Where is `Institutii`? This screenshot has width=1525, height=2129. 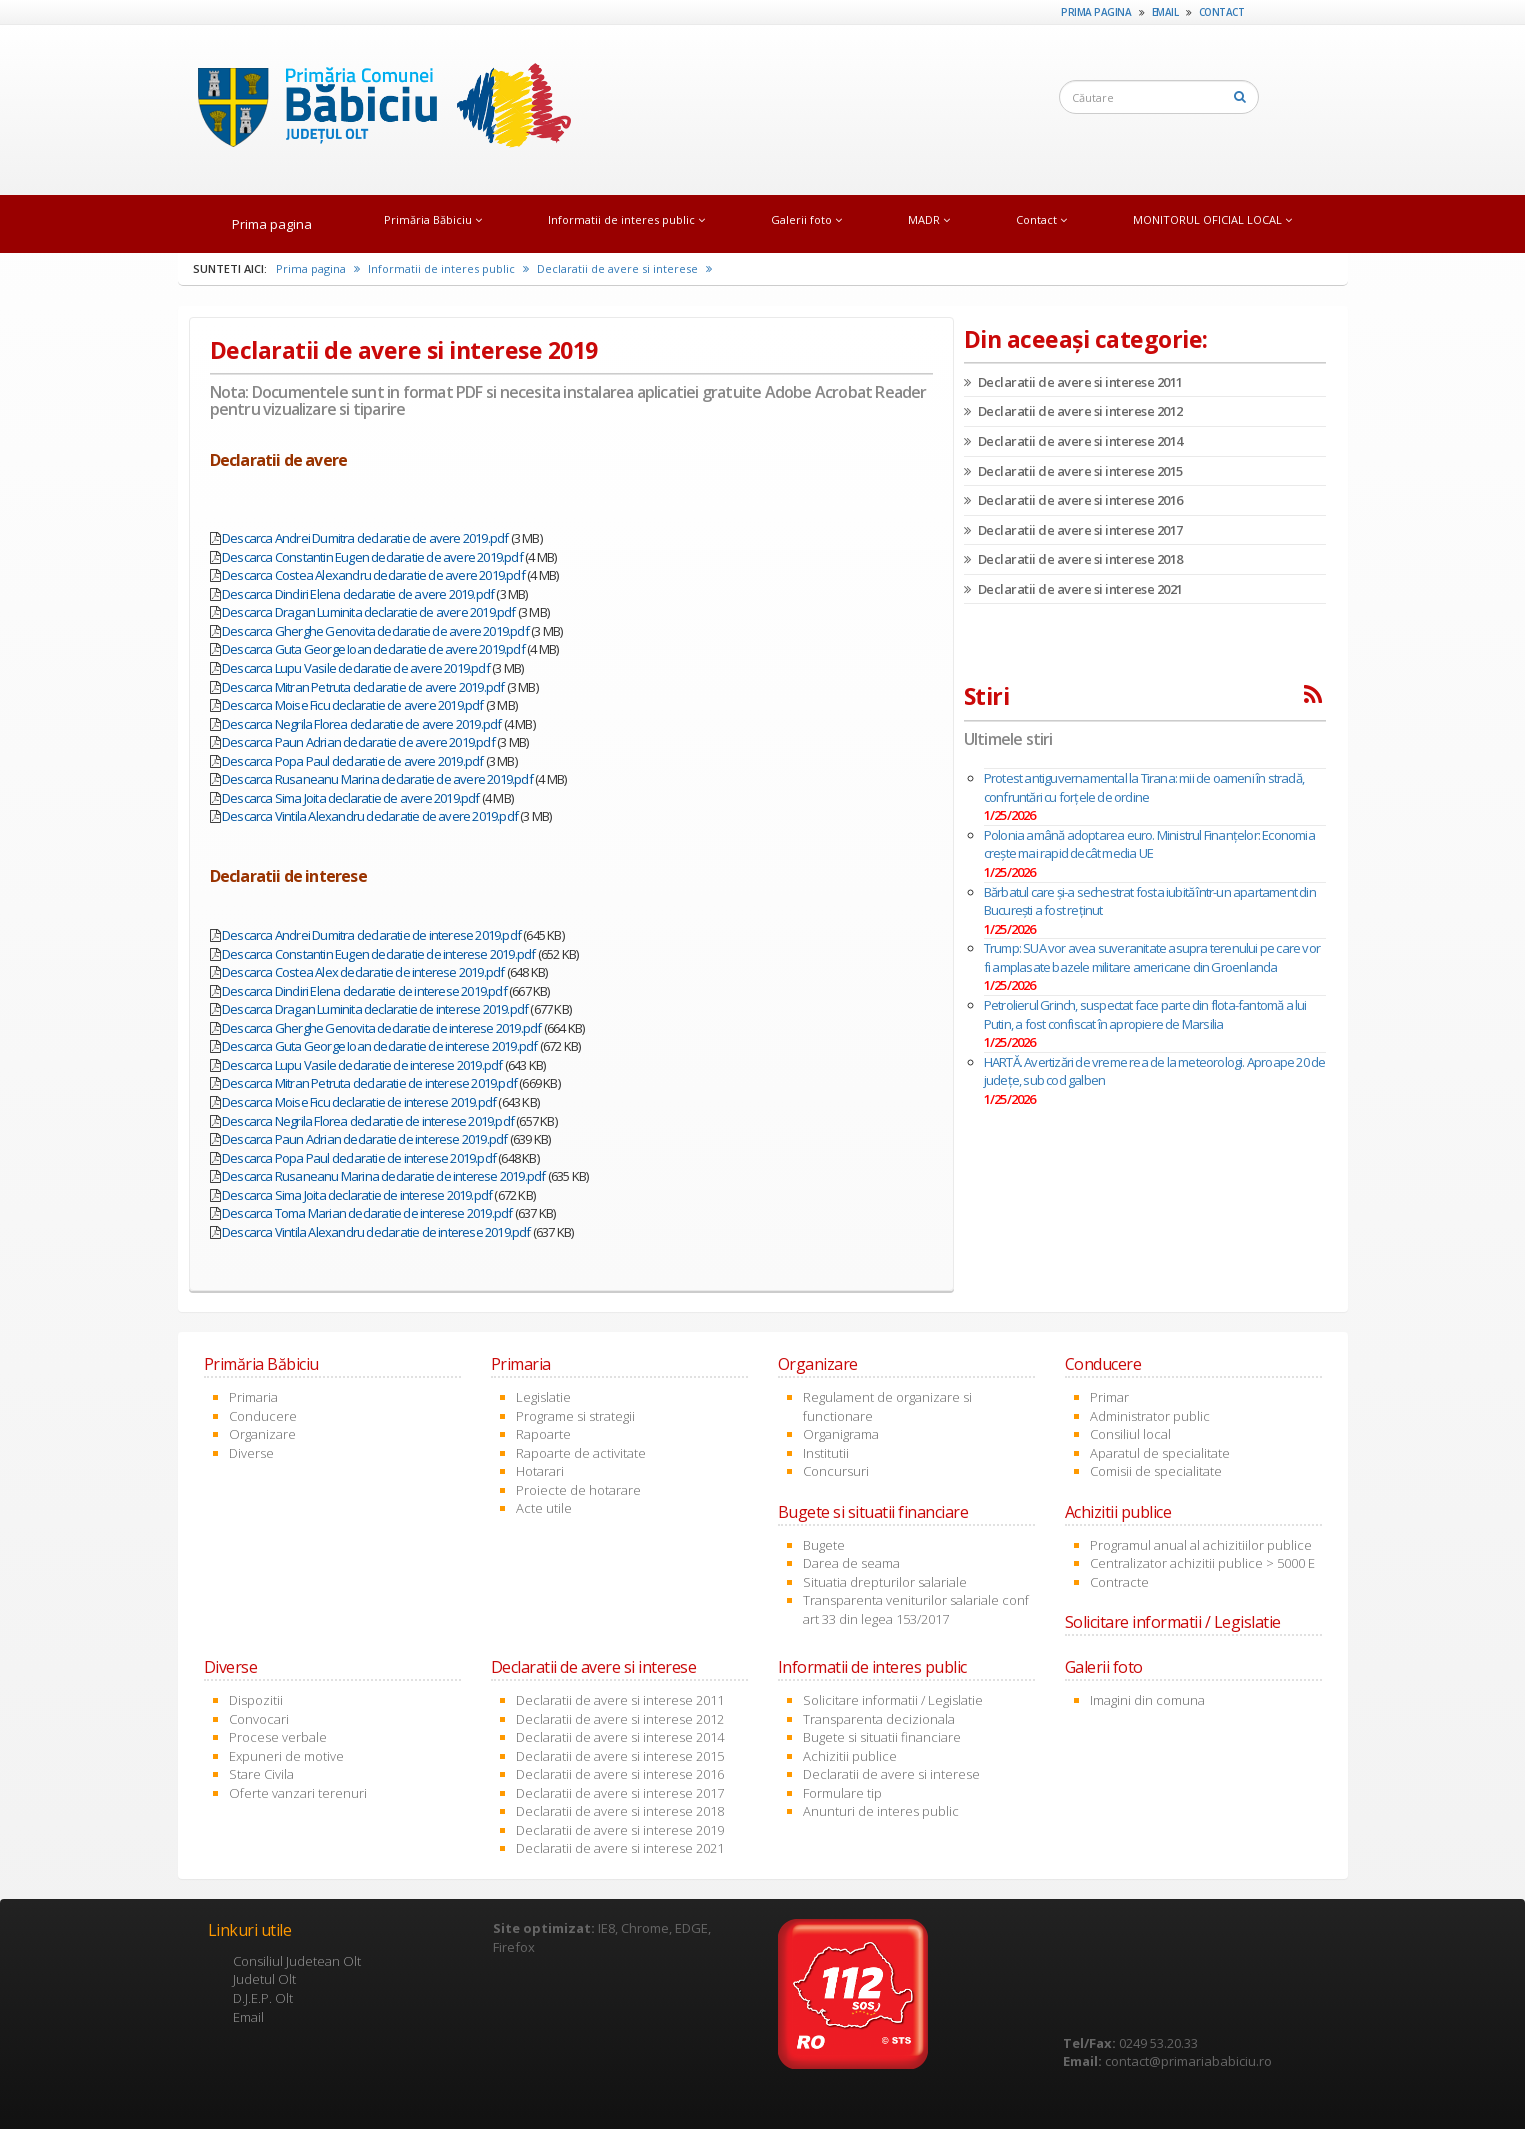
Institutii is located at coordinates (826, 1453).